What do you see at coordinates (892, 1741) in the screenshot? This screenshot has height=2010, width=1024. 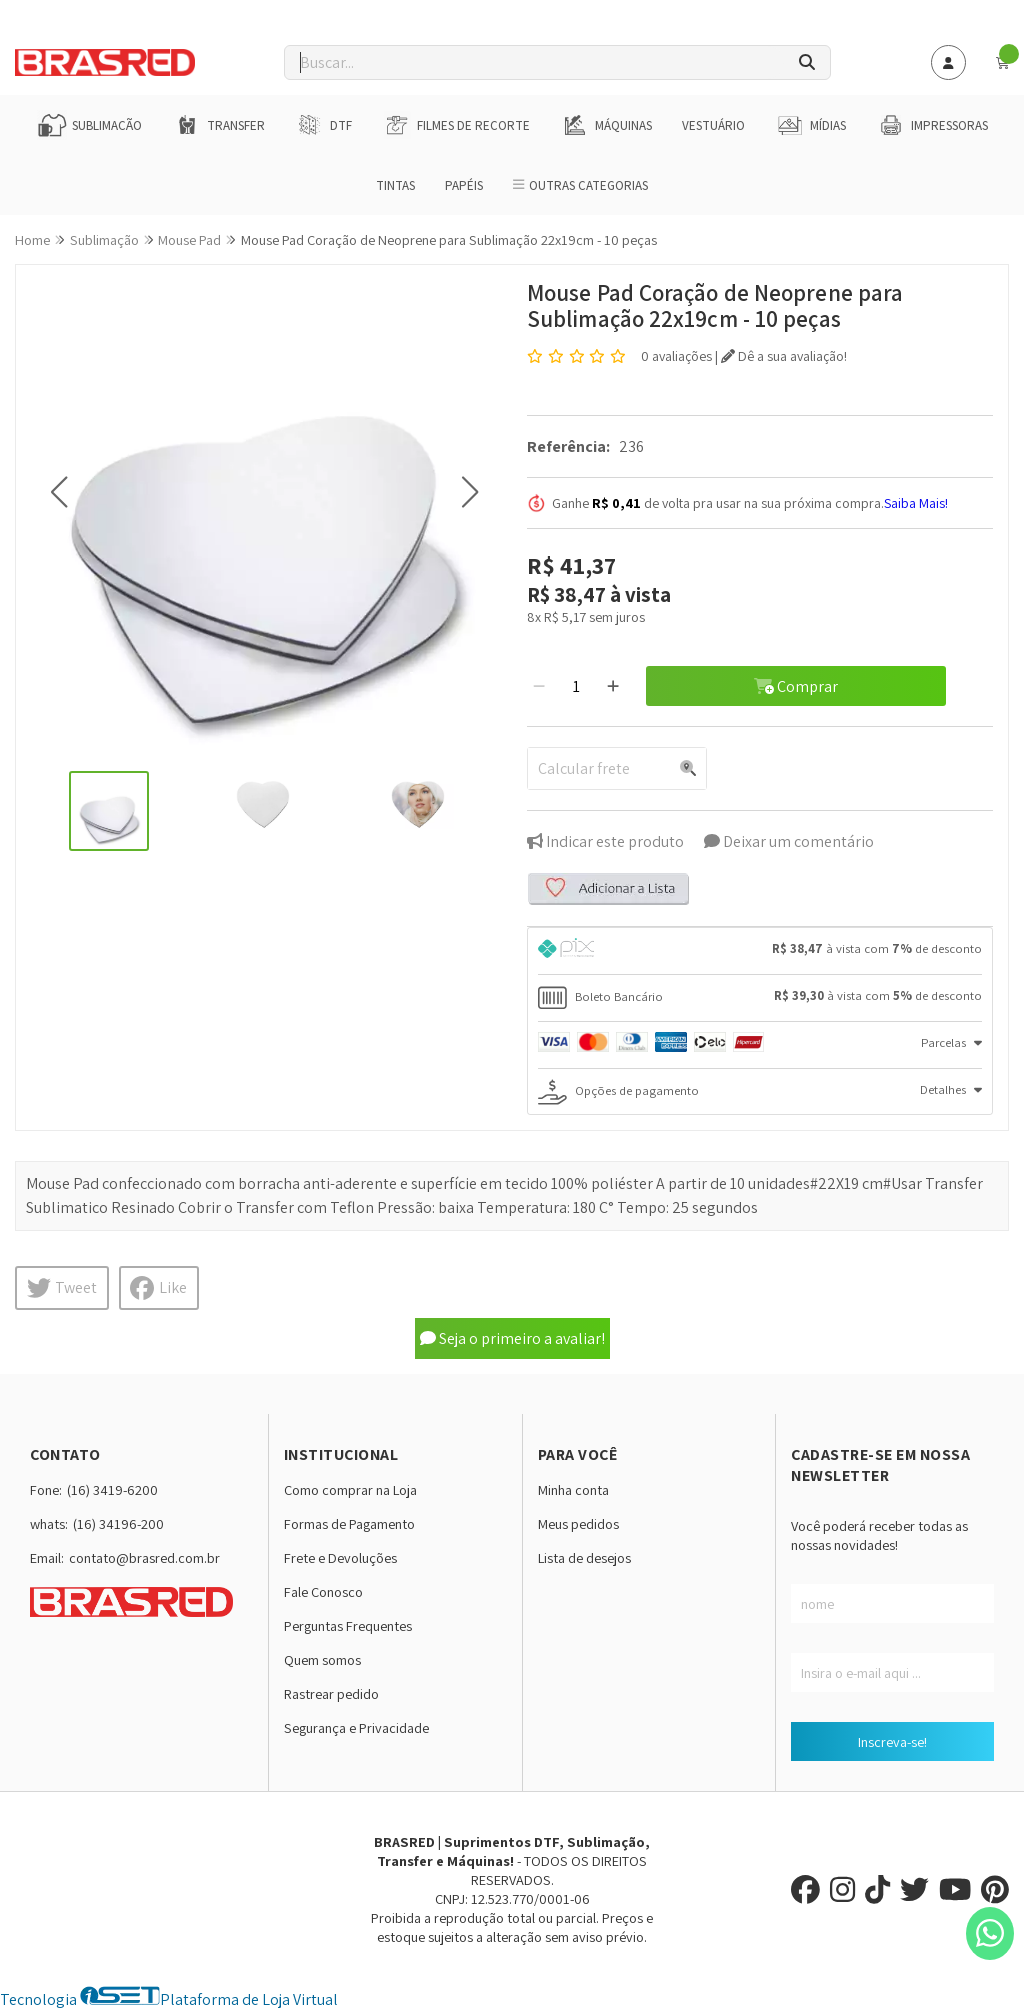 I see `Inscreva-se!` at bounding box center [892, 1741].